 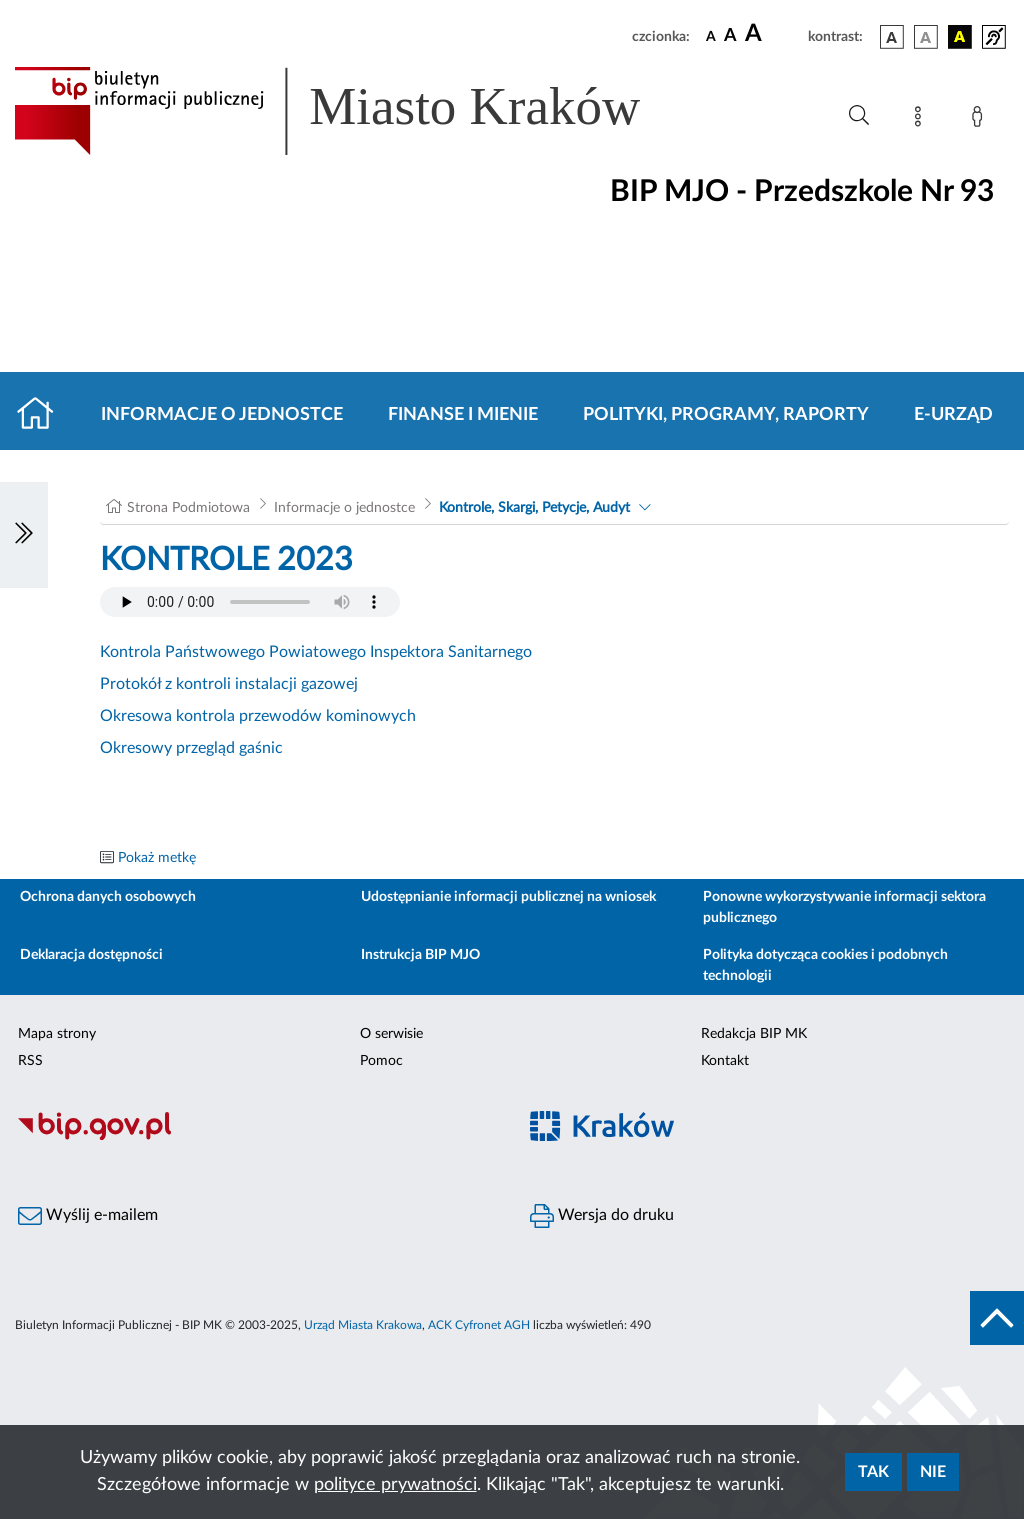 I want to click on E-URZĄD, so click(x=953, y=415).